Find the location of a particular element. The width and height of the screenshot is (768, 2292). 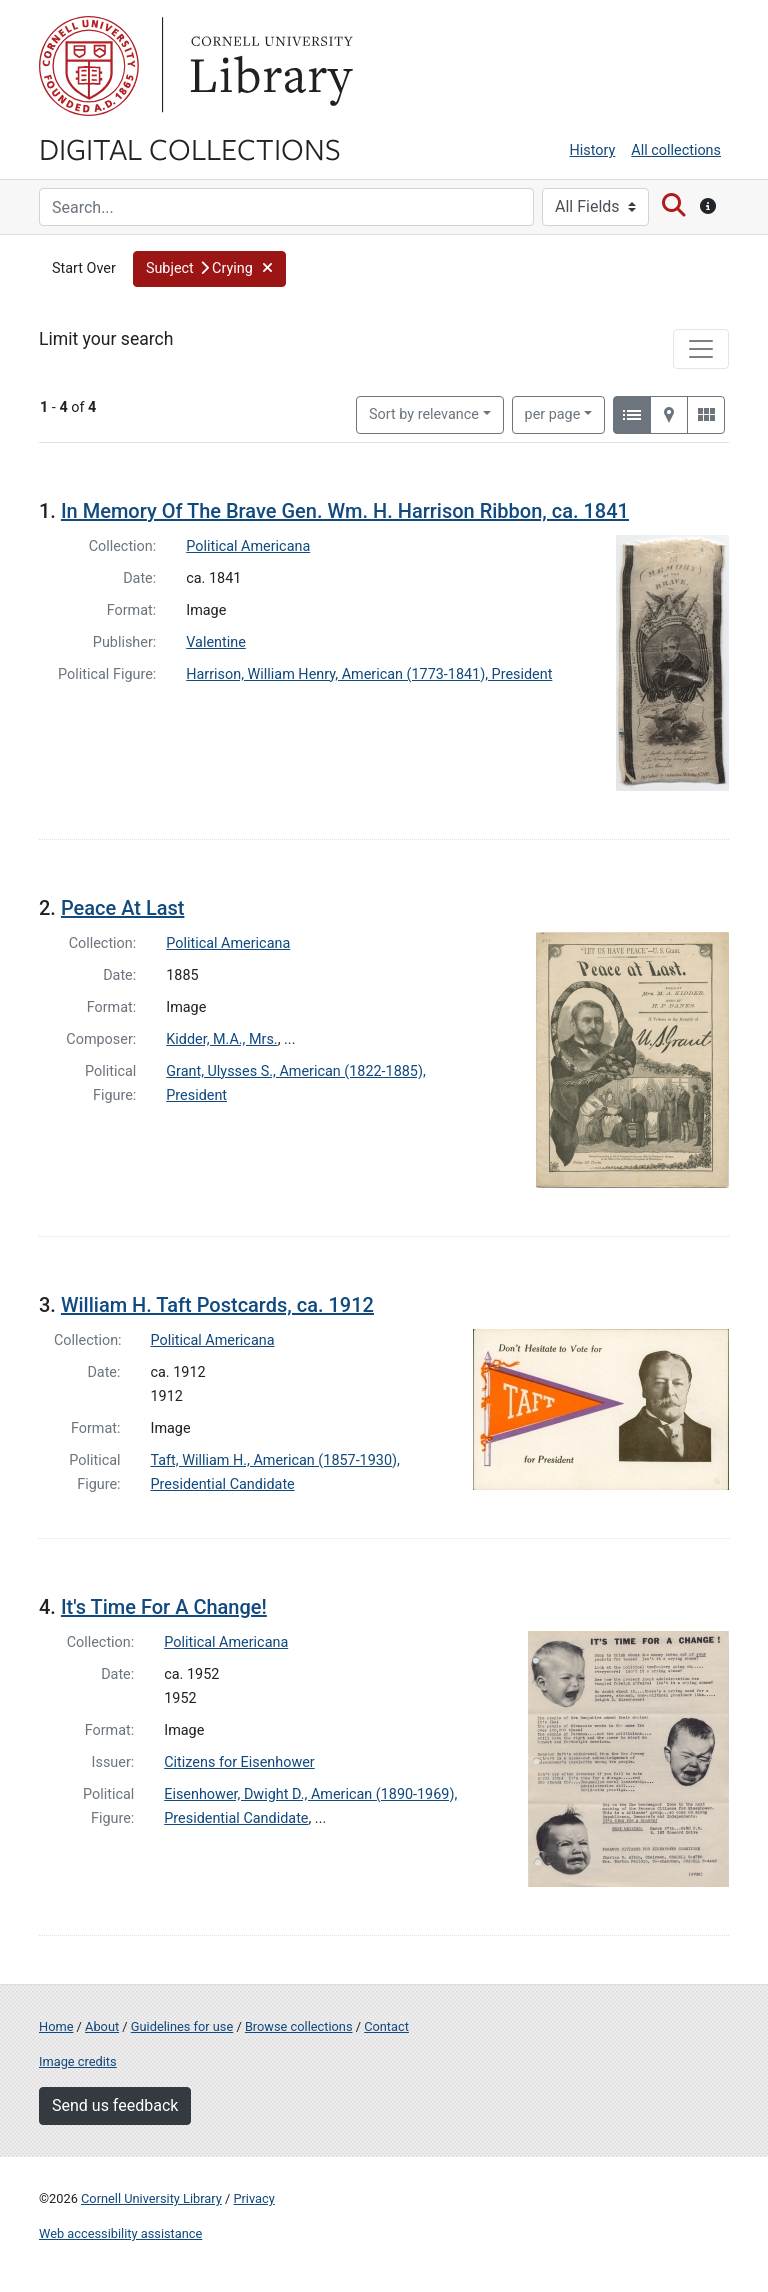

Send us feedback is located at coordinates (115, 2105).